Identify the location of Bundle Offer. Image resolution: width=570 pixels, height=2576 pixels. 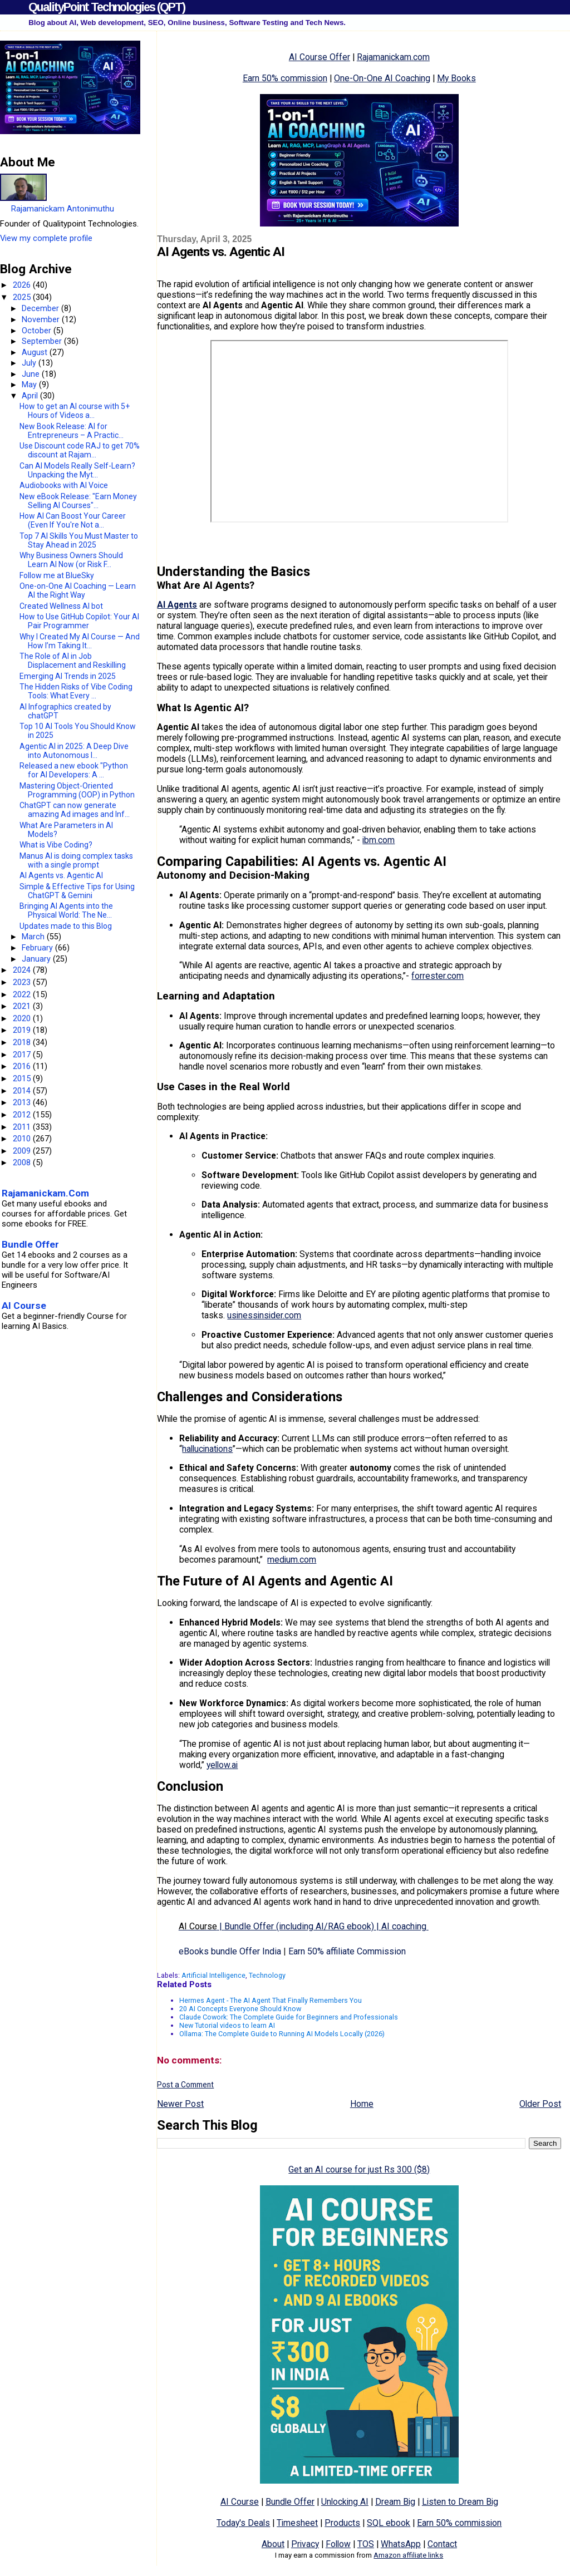
(290, 2501).